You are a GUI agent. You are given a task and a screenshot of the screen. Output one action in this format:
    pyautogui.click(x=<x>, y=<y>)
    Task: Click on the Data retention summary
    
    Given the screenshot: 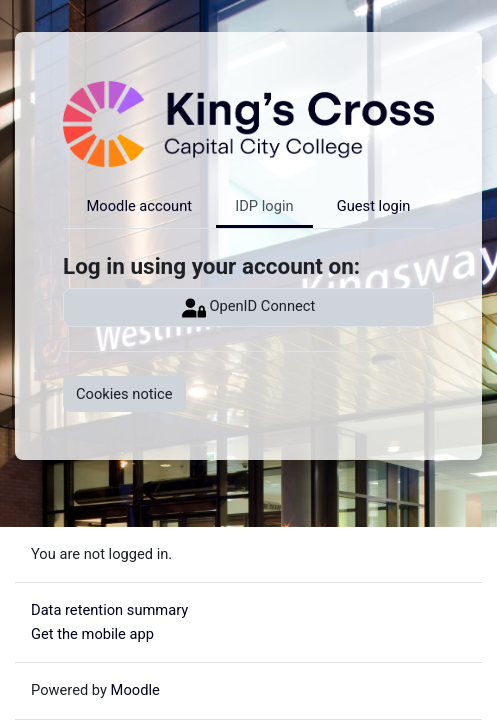 What is the action you would take?
    pyautogui.click(x=109, y=610)
    